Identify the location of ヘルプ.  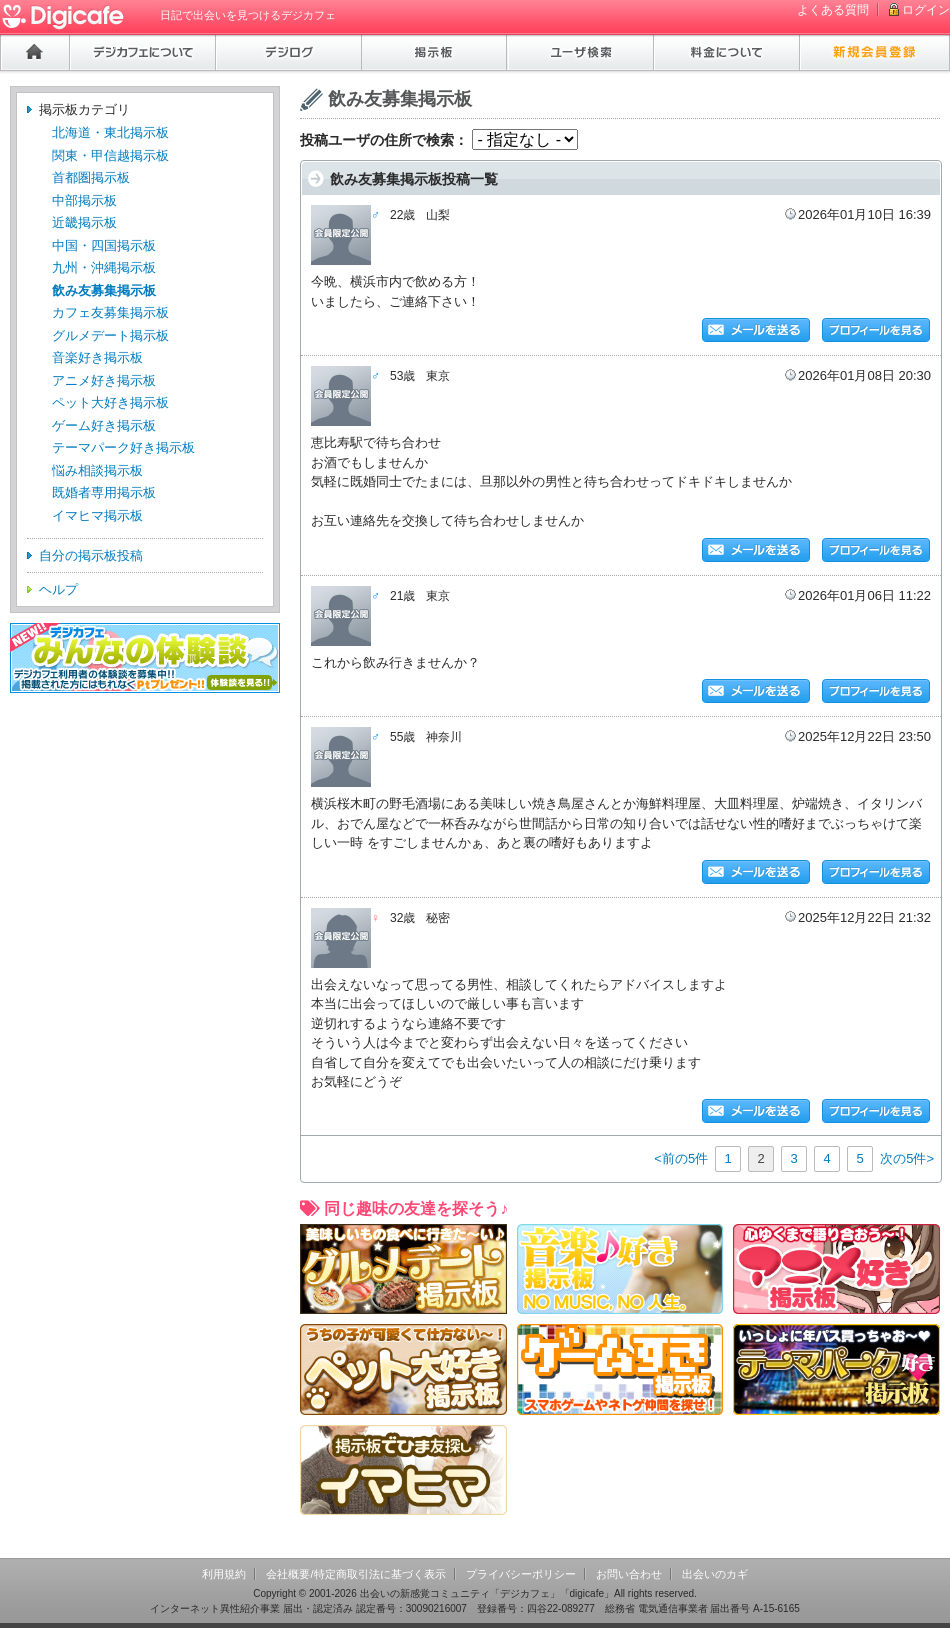
(58, 589).